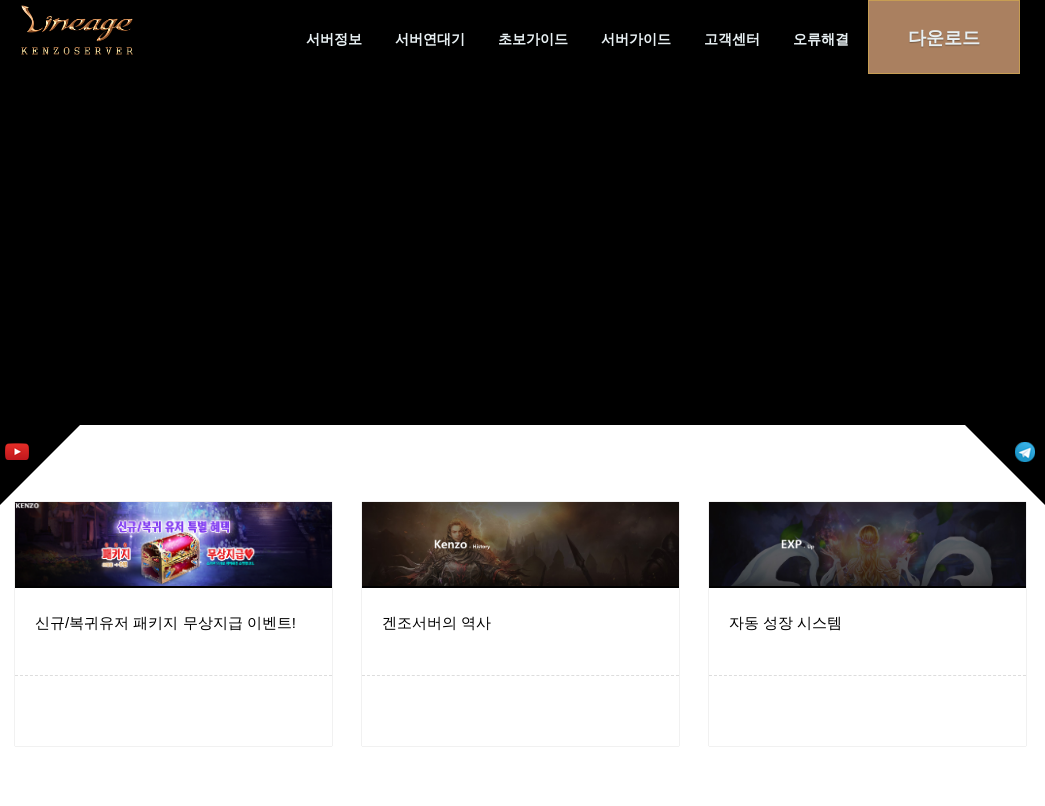 The image size is (1045, 806). I want to click on 초보가이드, so click(533, 39).